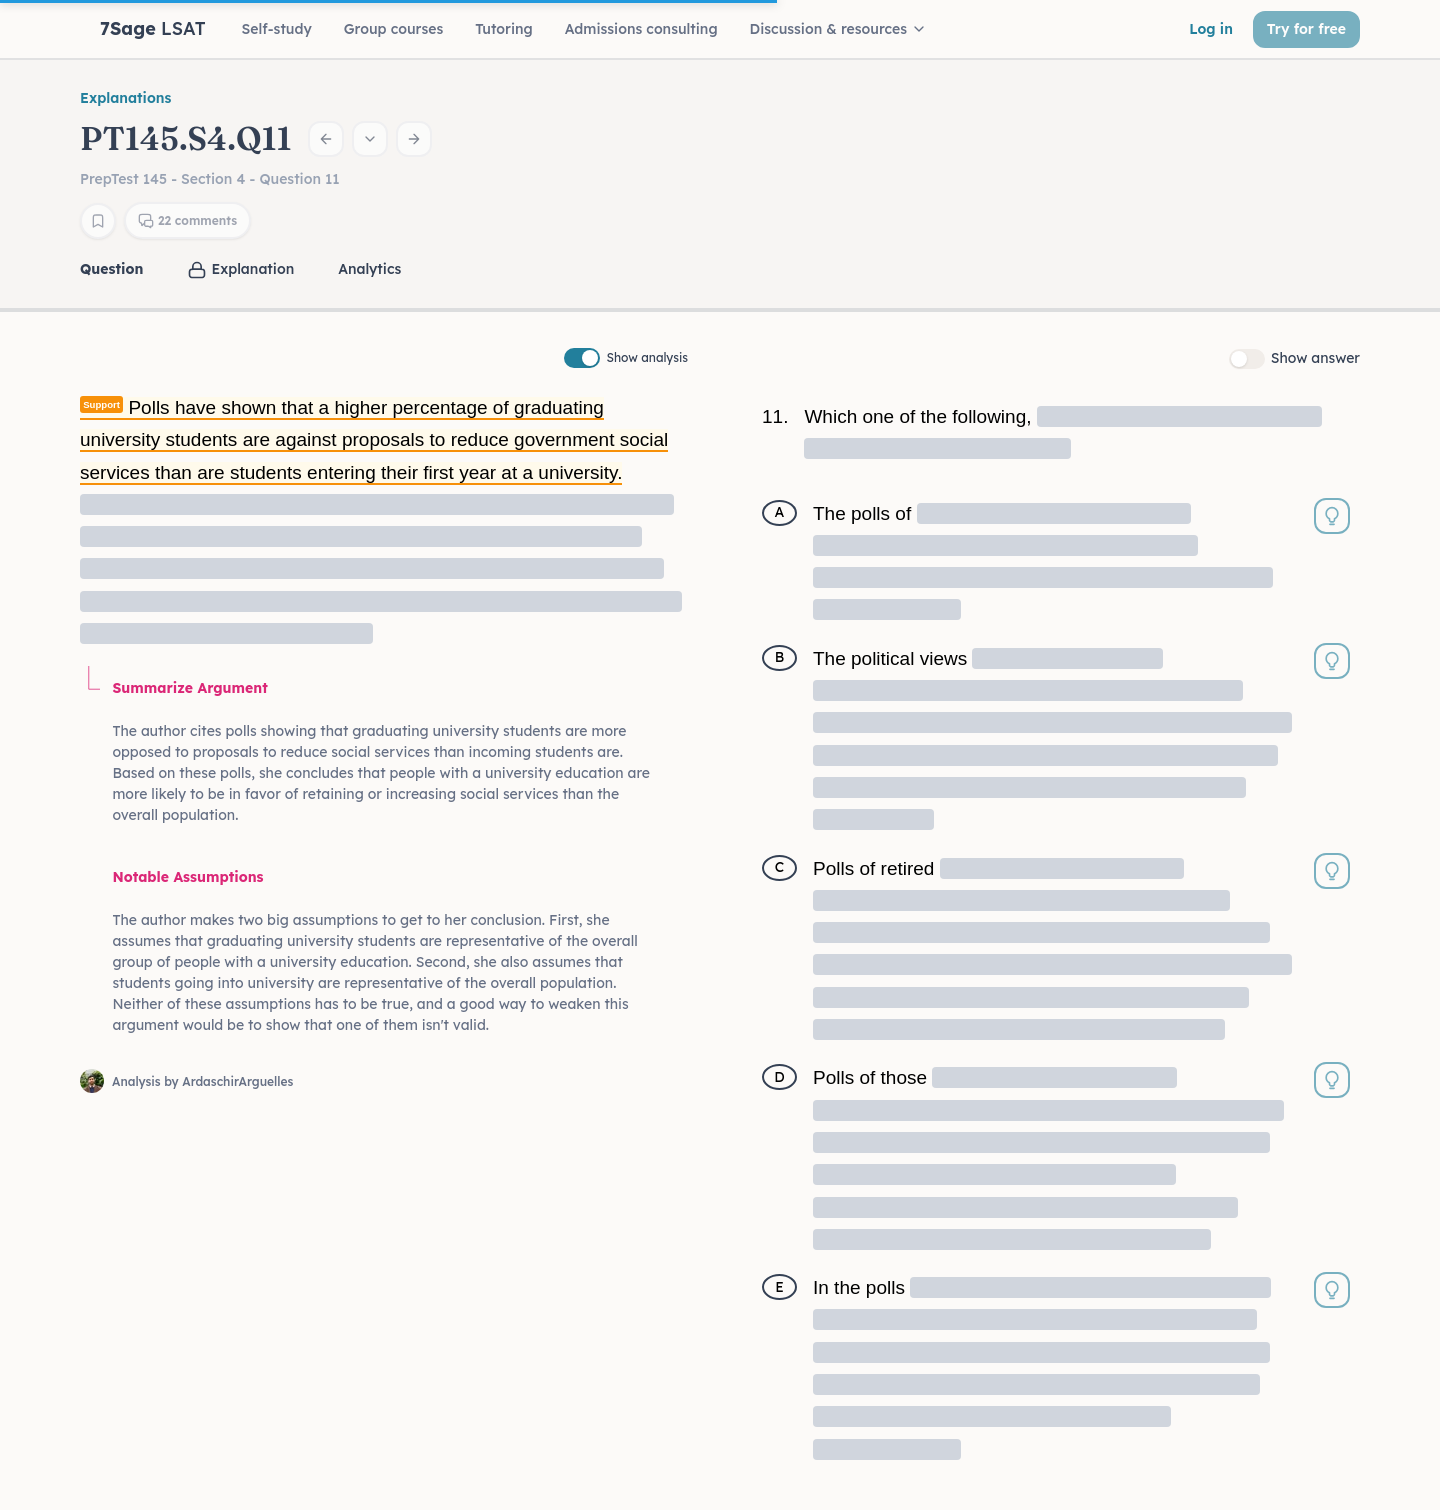 The width and height of the screenshot is (1440, 1510). I want to click on Question, so click(111, 269).